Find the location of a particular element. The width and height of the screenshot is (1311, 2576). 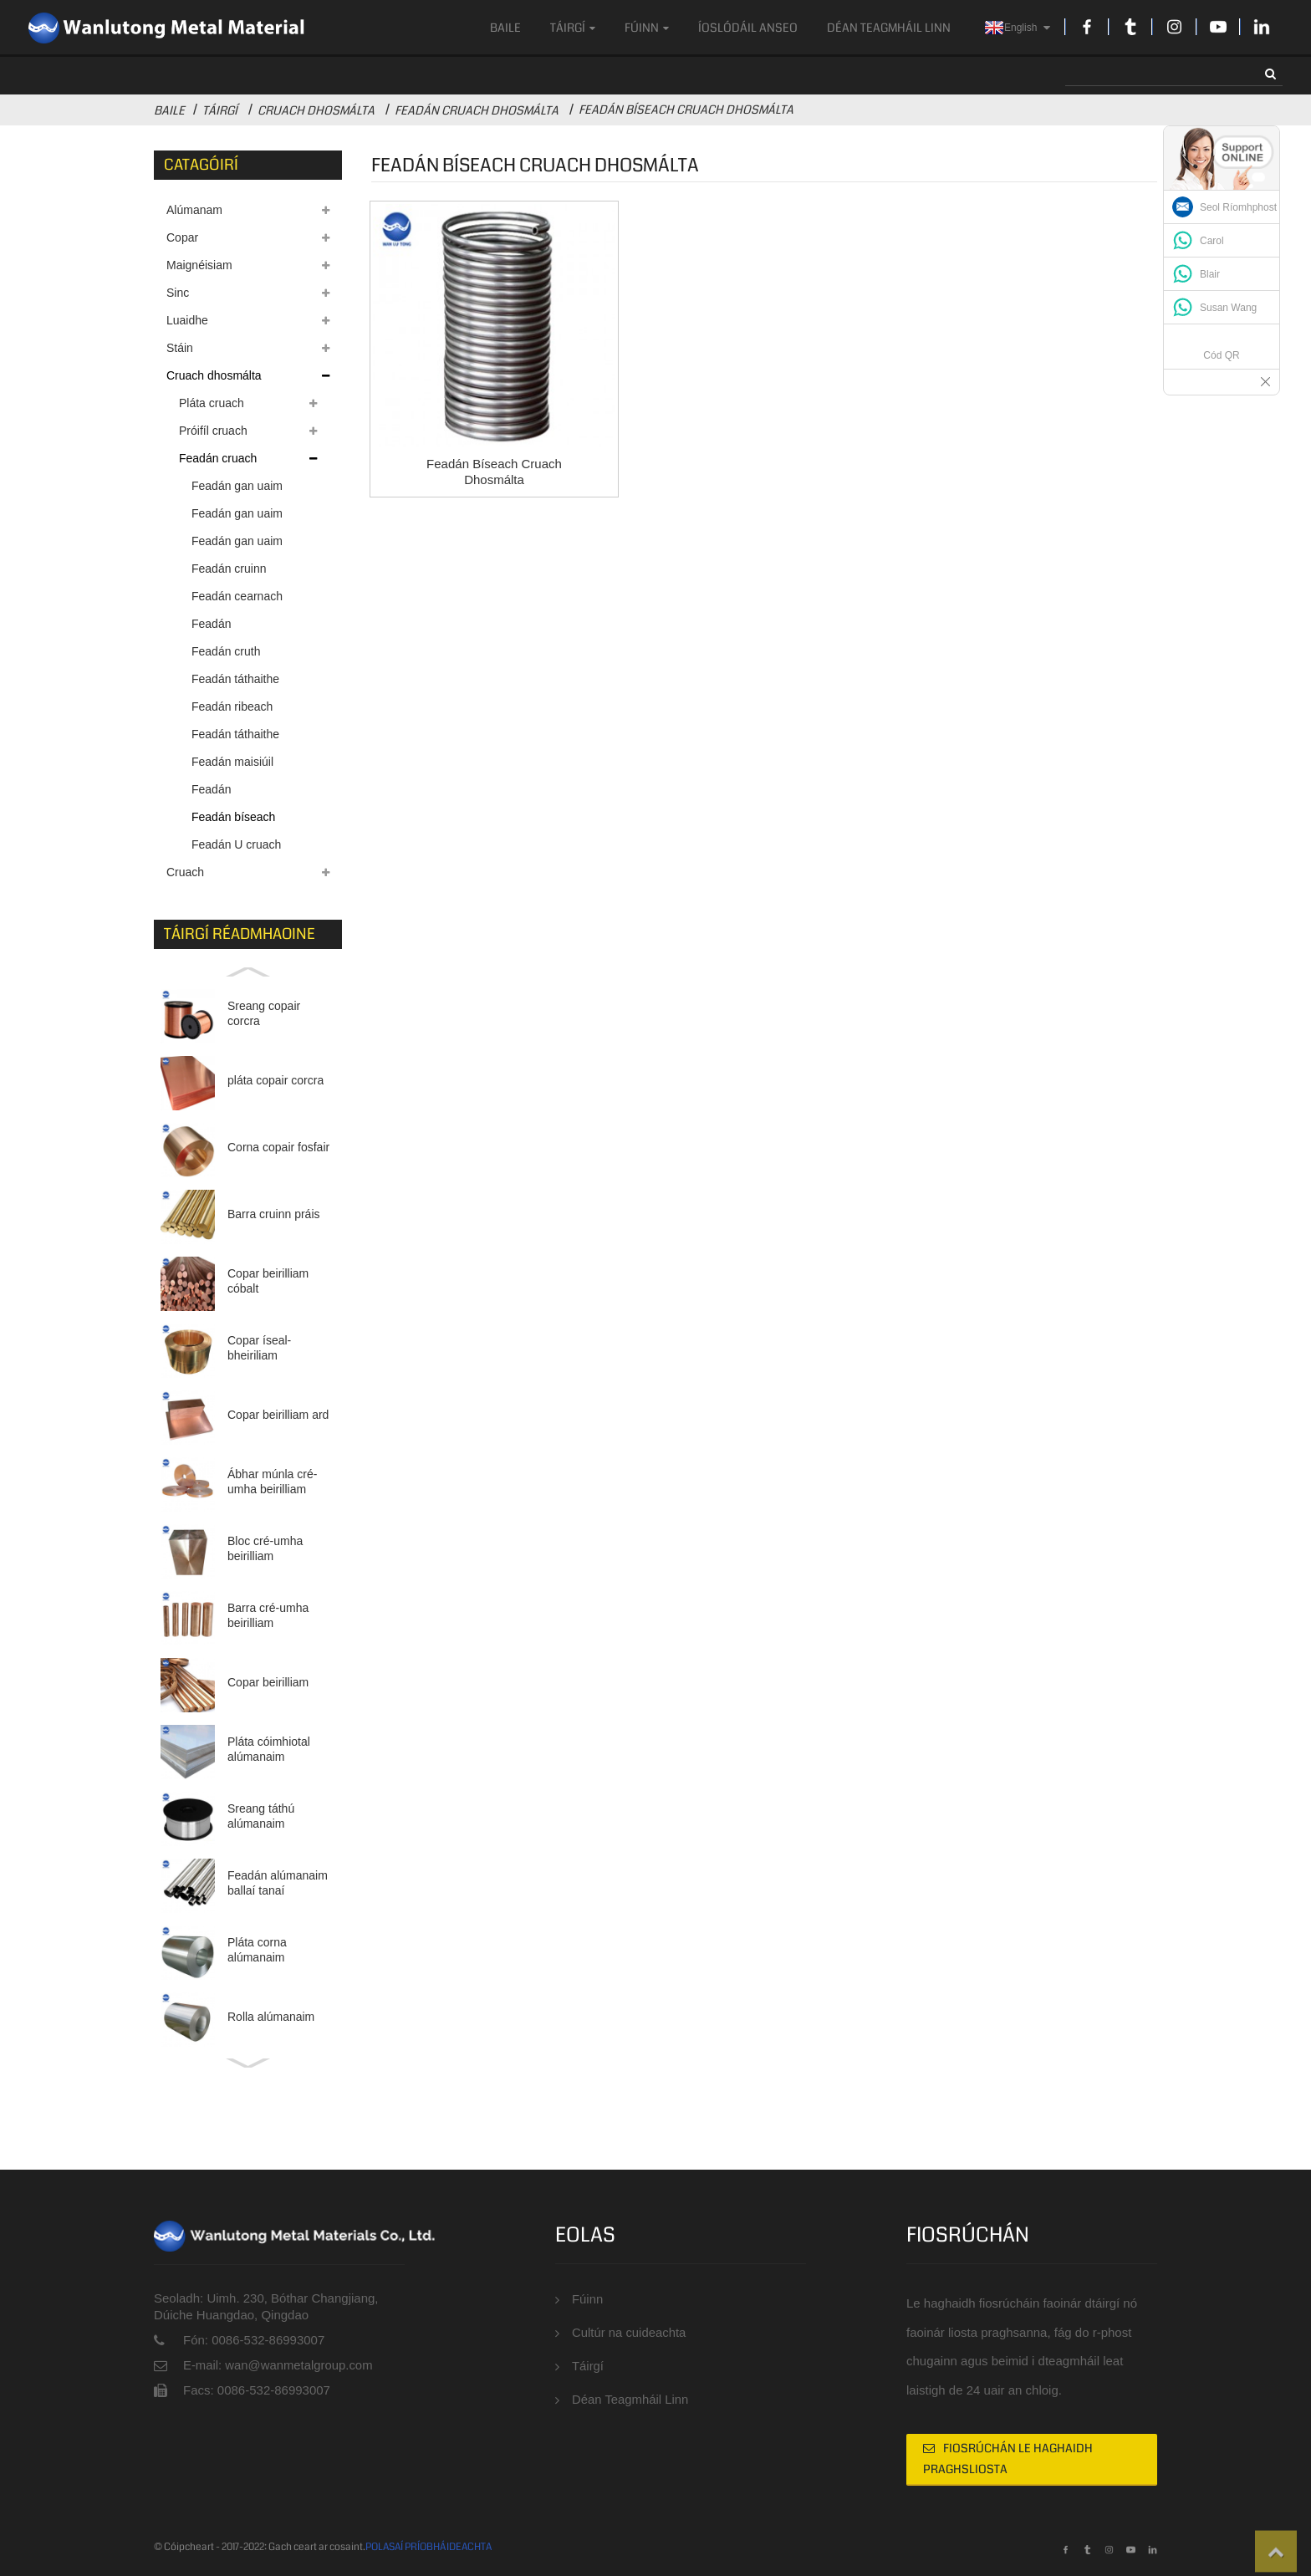

Feadán malartaithe teasa cruach dhosmálta is located at coordinates (237, 793).